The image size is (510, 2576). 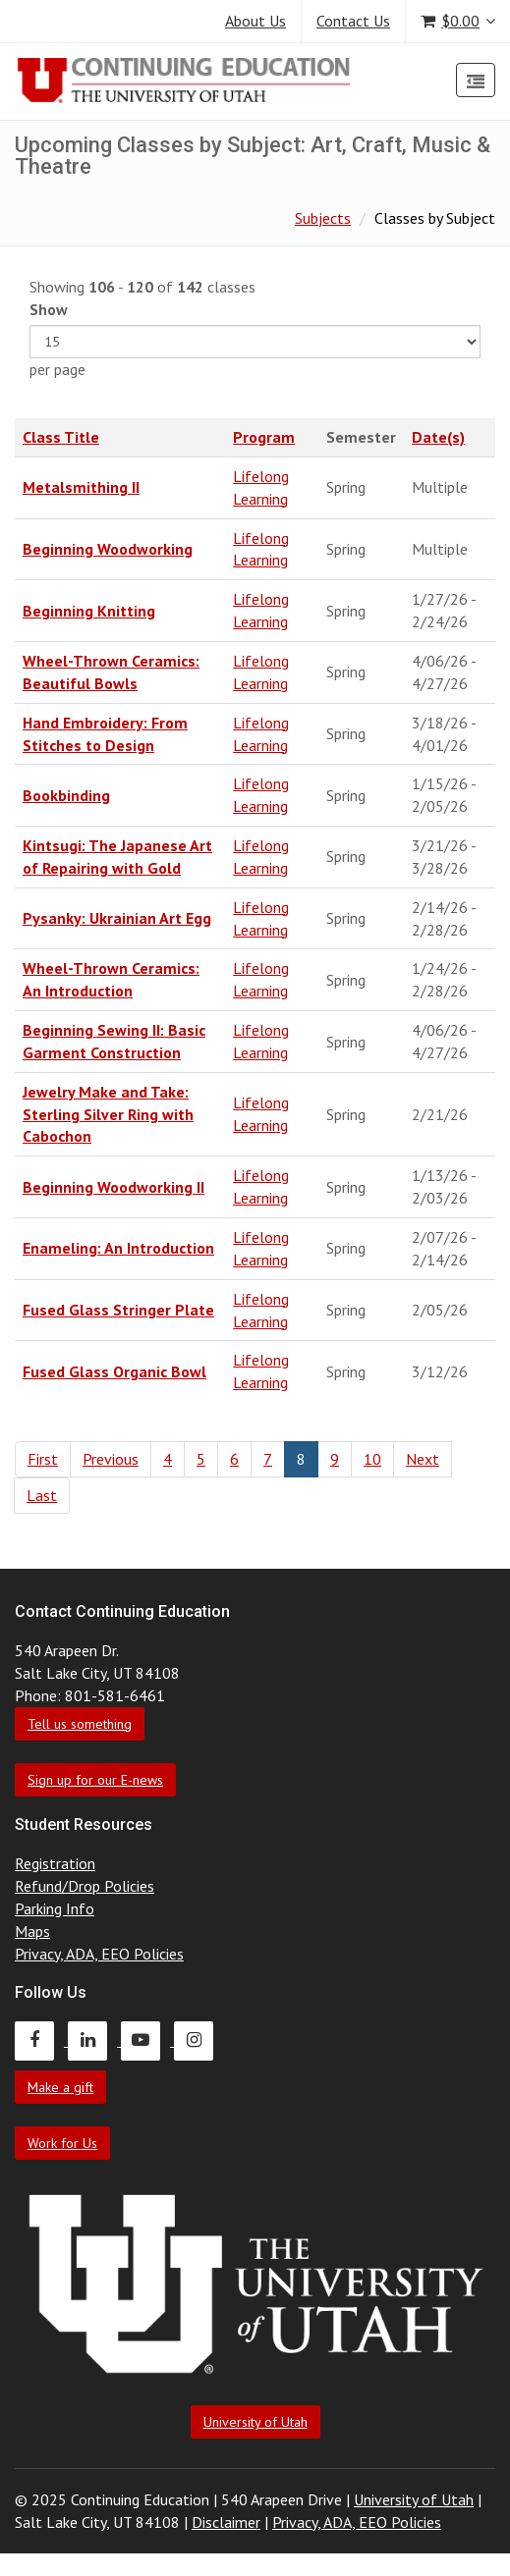 I want to click on Make a gift, so click(x=60, y=2087).